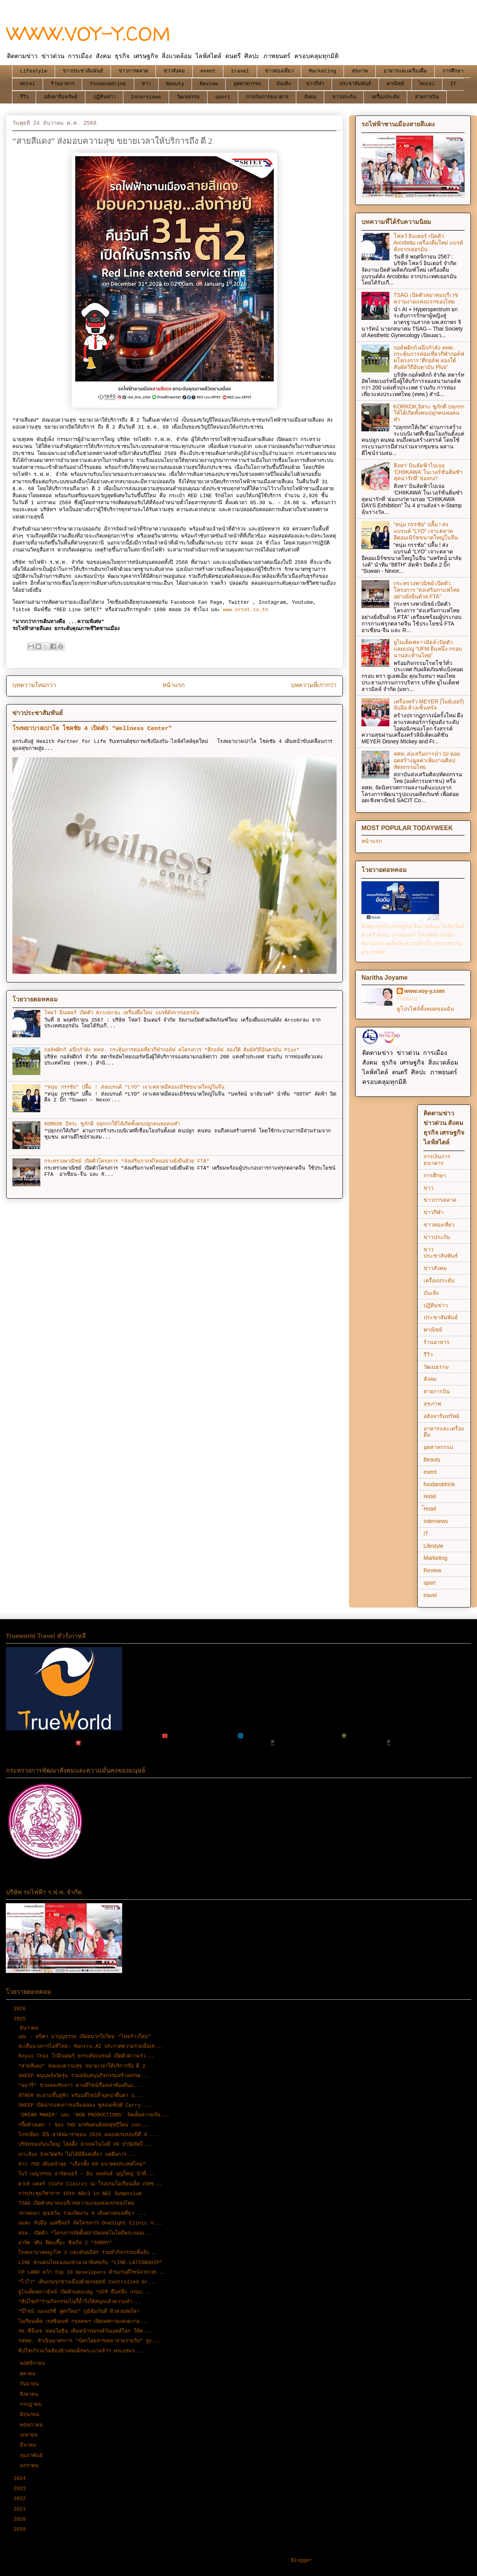  Describe the element at coordinates (79, 2302) in the screenshot. I see `“คิปโชเก้”ร่วมกิจกรรมไนกี้ย้ำวิ่งให้สนุกแล้วความสำ...` at that location.